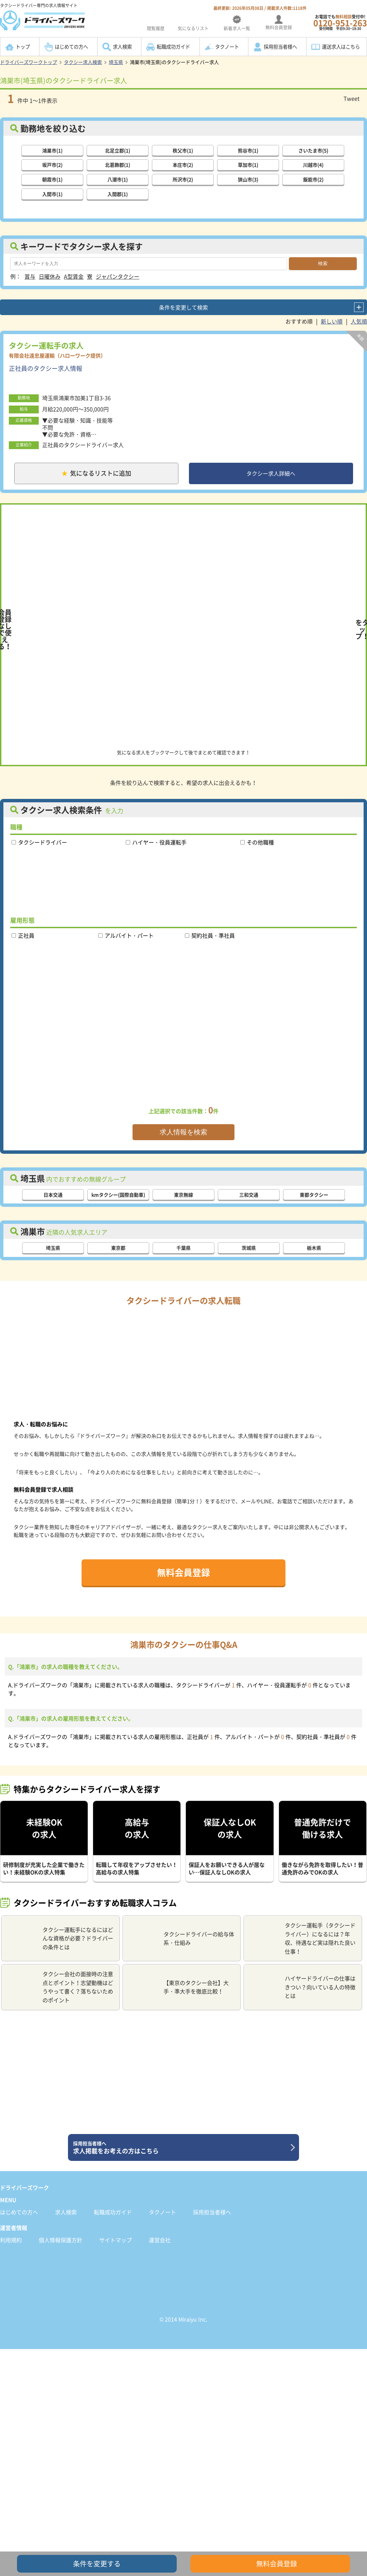 This screenshot has width=367, height=2576. Describe the element at coordinates (302, 1988) in the screenshot. I see `ハイヤードライバーの仕事はきつい？向いている人の特徴とは` at that location.